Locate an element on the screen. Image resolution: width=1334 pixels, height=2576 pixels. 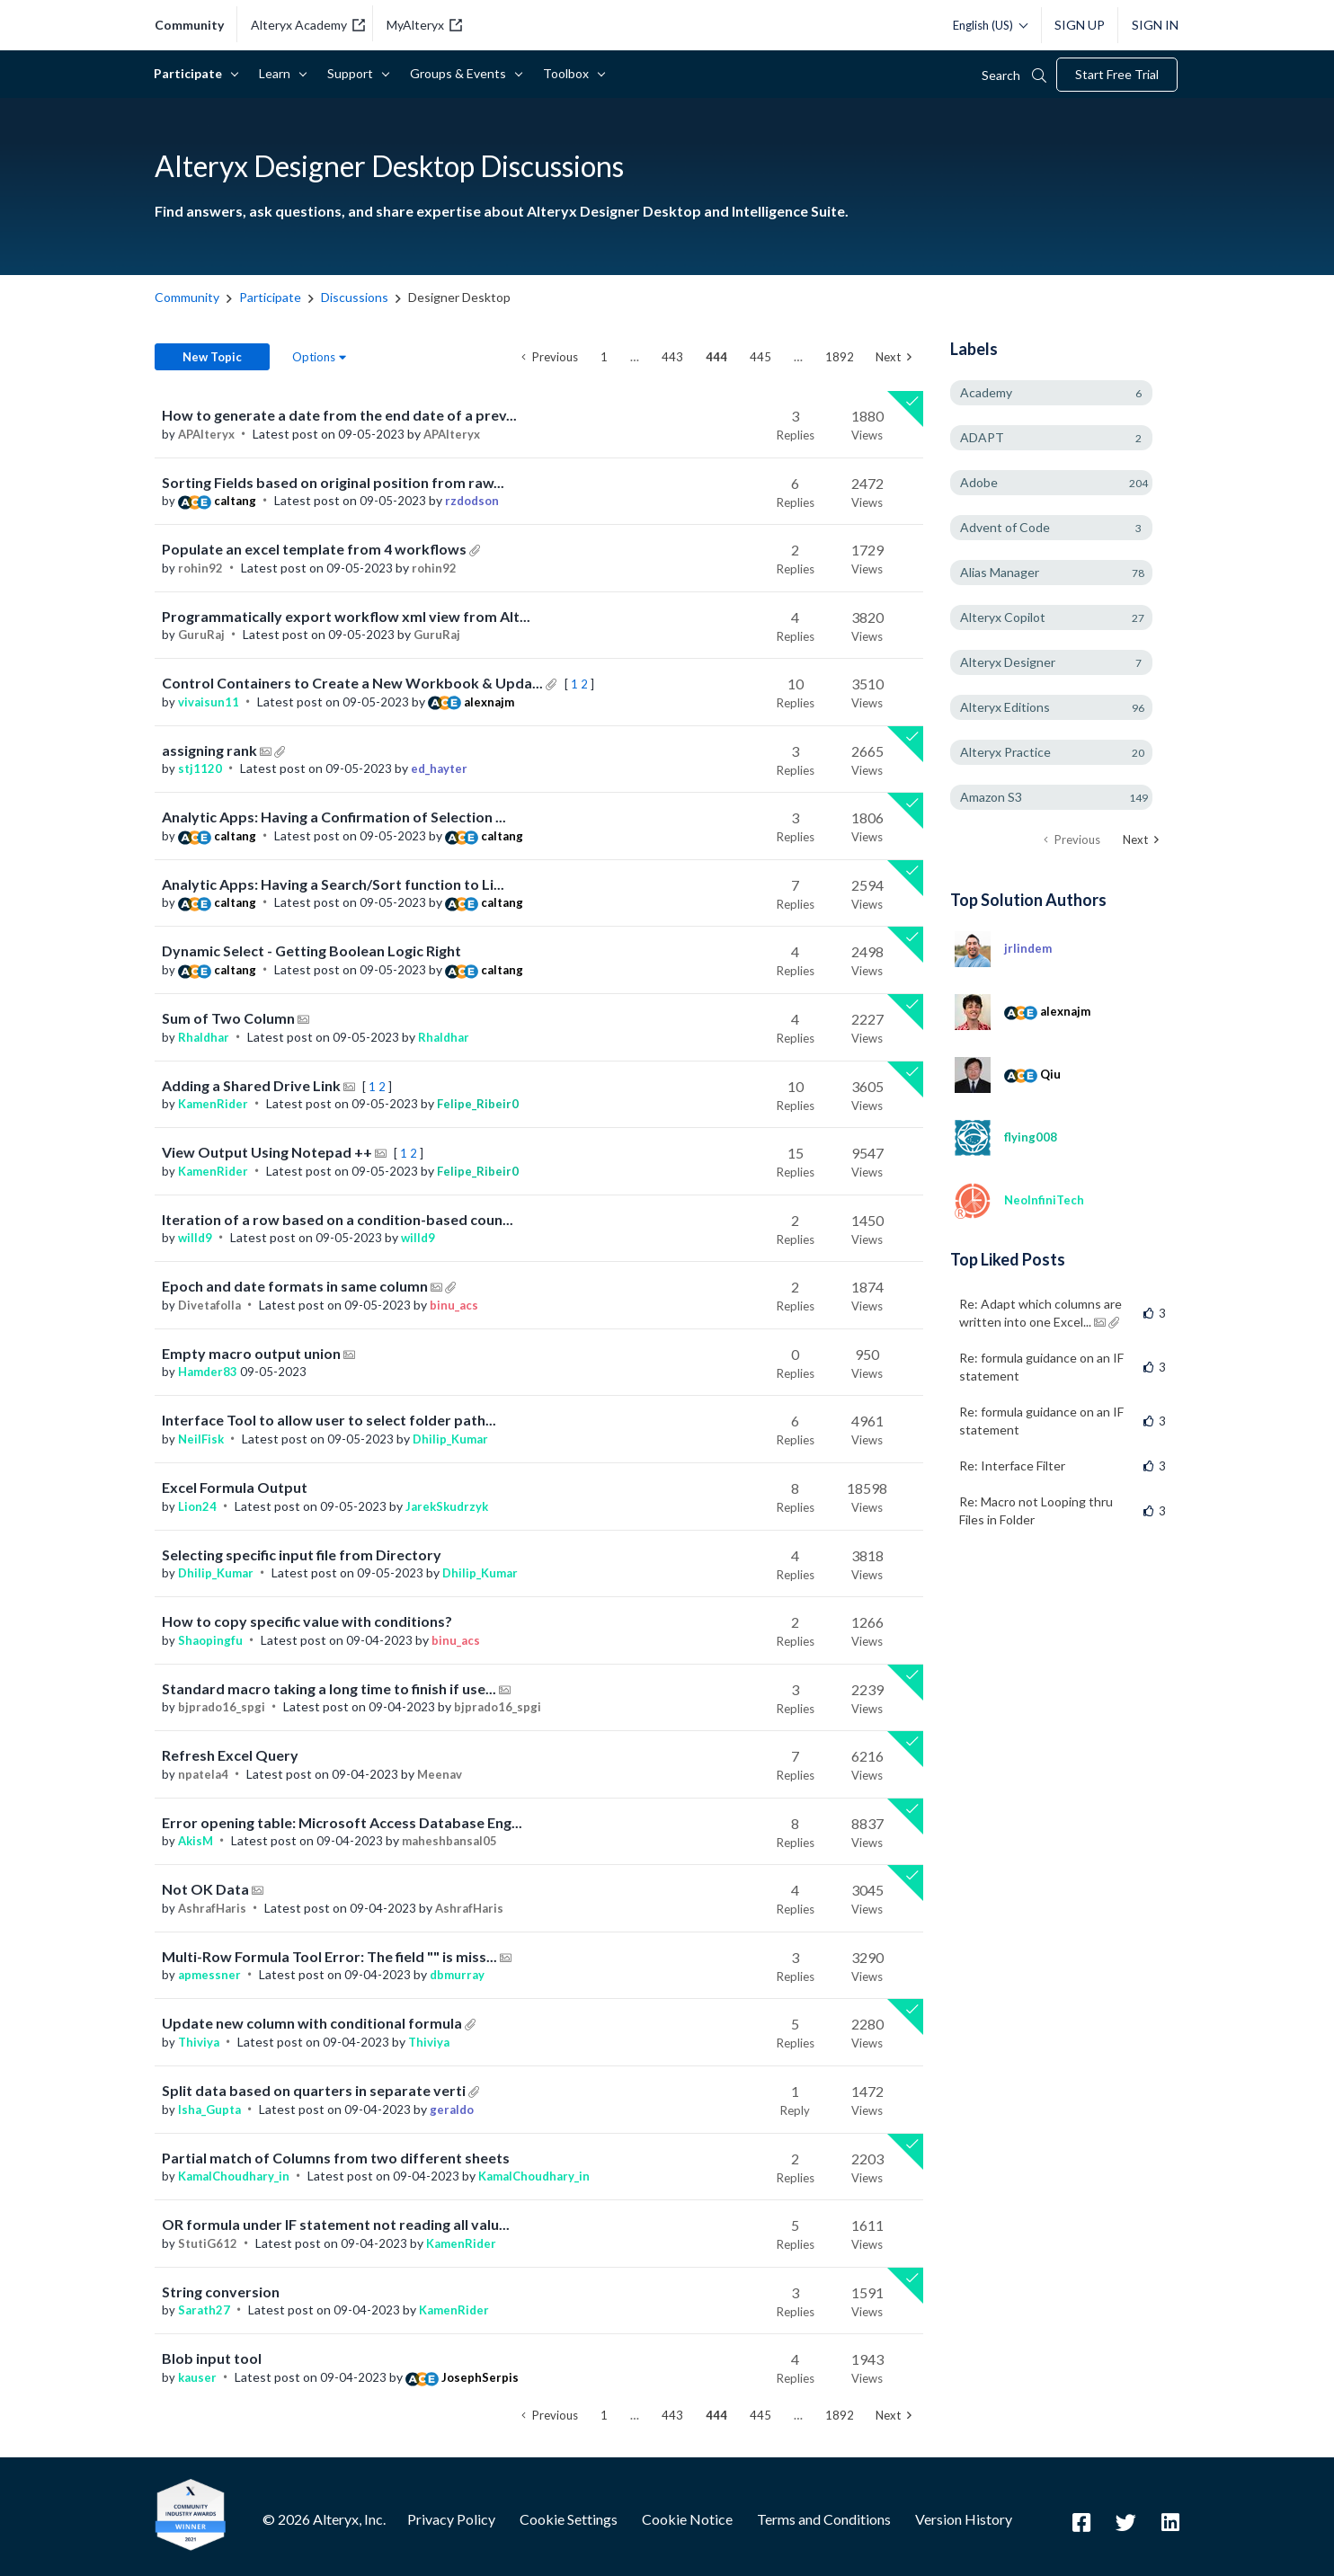
[View Profile of alexnajm] is located at coordinates (489, 702).